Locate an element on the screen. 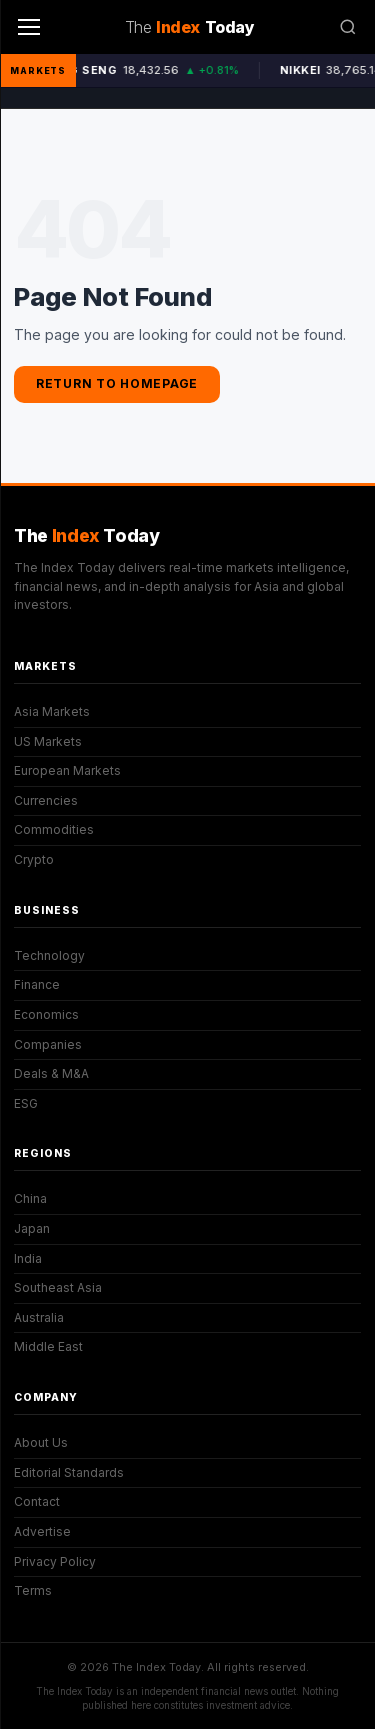  [Search] is located at coordinates (348, 27).